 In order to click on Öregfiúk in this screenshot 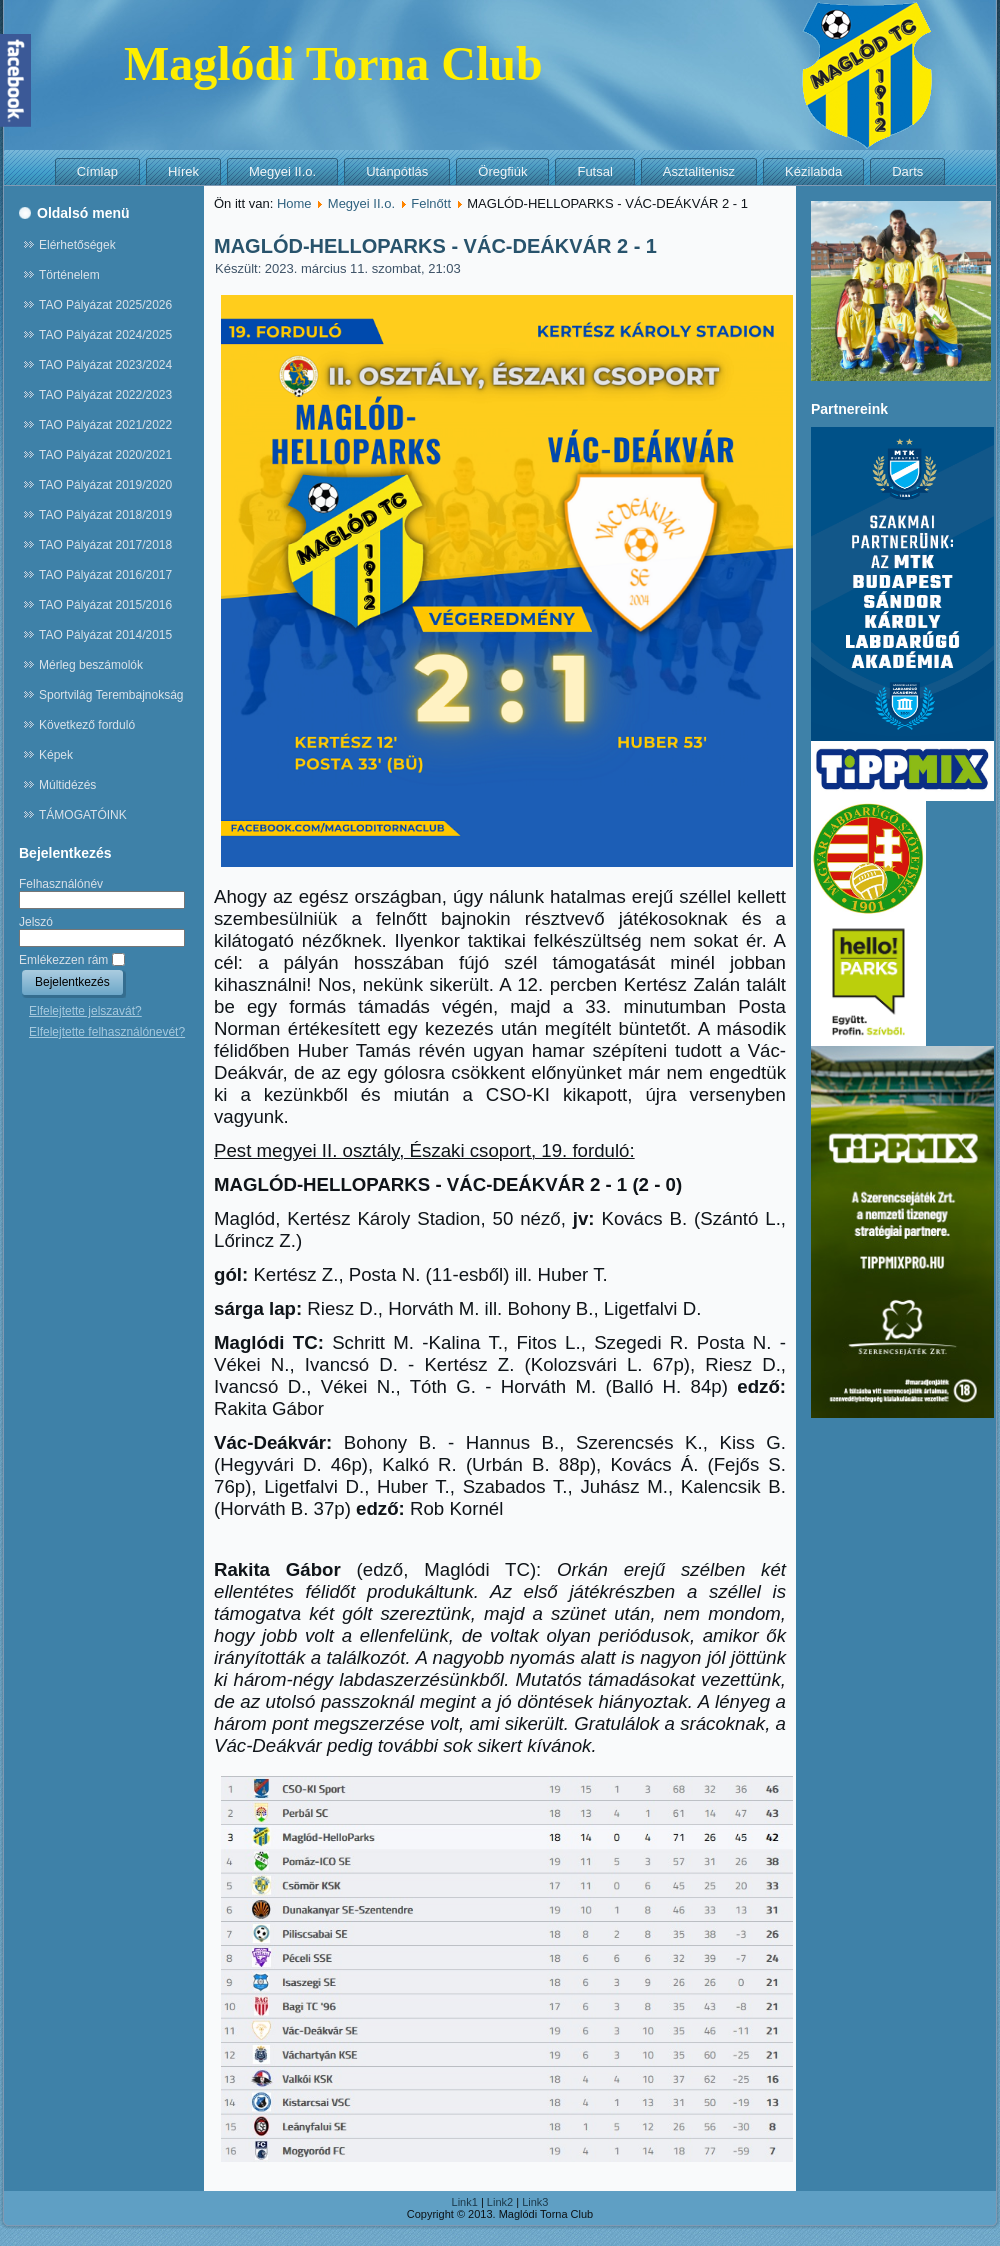, I will do `click(502, 171)`.